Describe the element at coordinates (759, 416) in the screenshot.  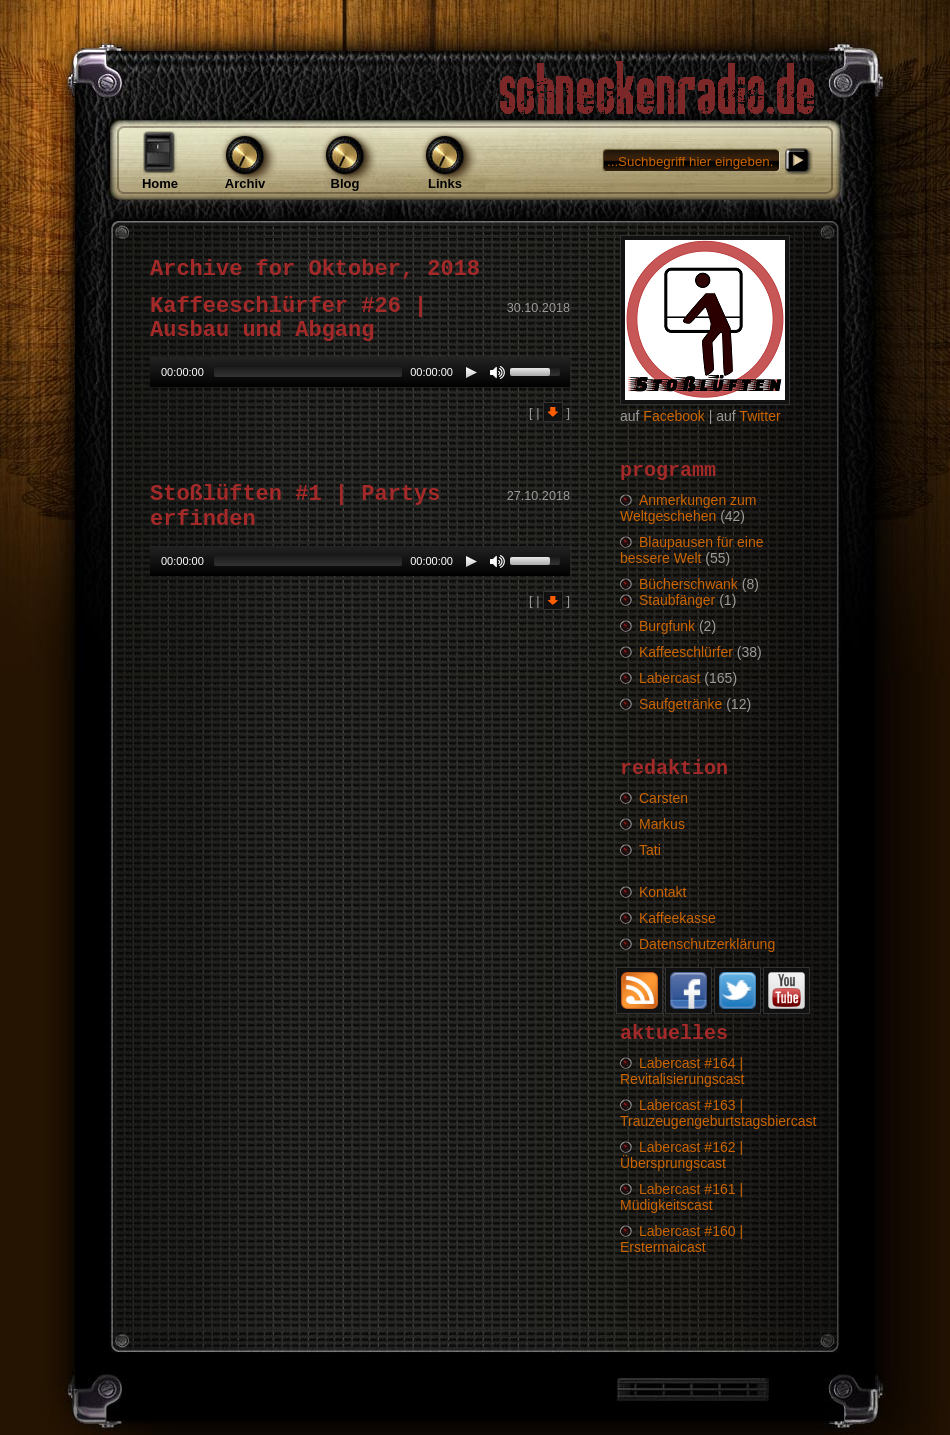
I see `Twitter` at that location.